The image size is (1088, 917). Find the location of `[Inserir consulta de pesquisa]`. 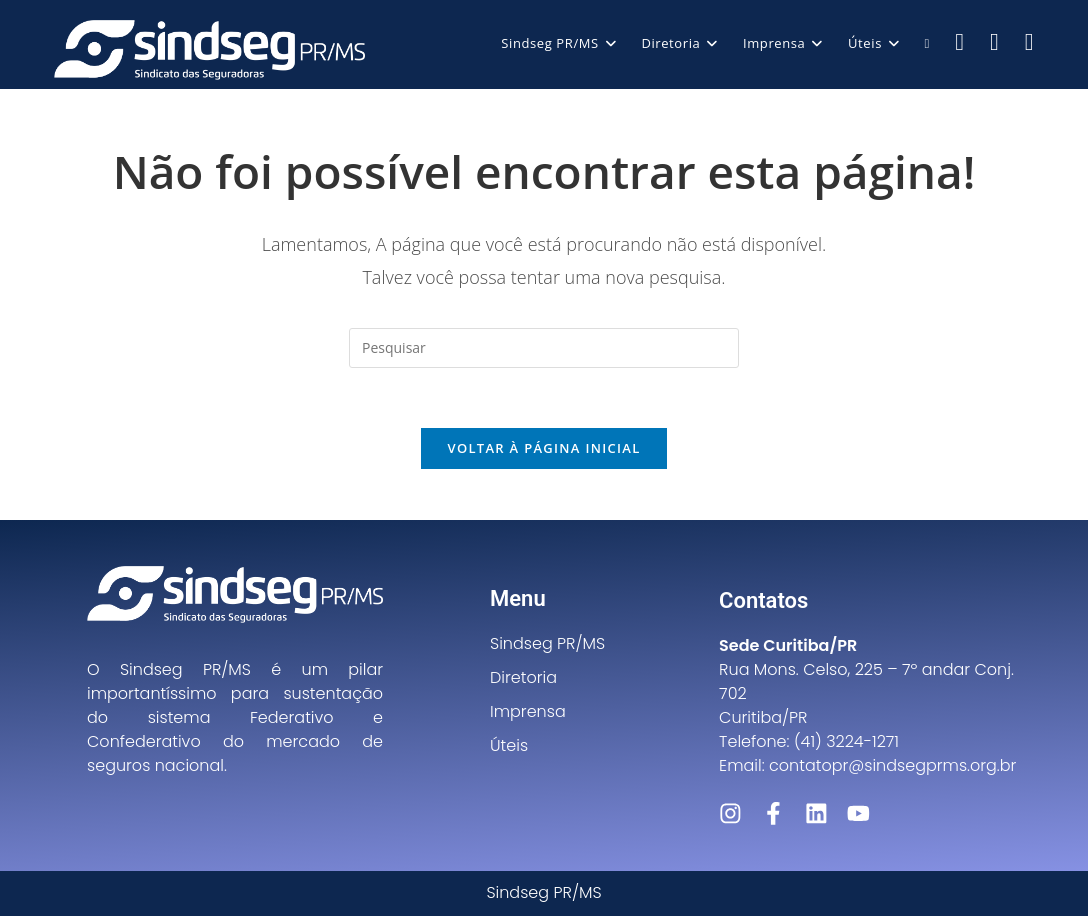

[Inserir consulta de pesquisa] is located at coordinates (544, 348).